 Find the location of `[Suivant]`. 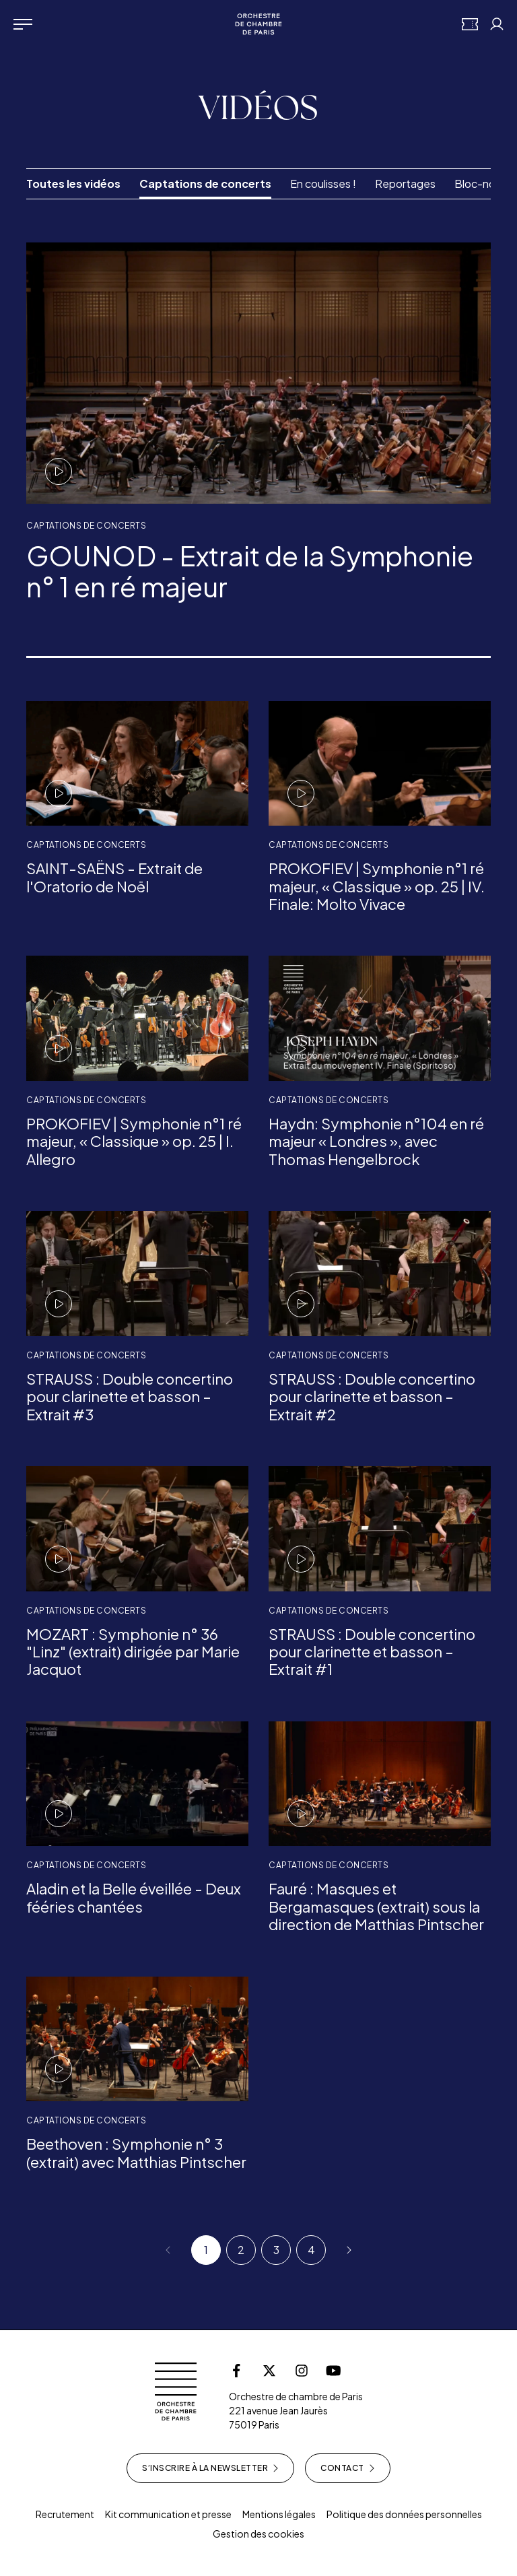

[Suivant] is located at coordinates (346, 2250).